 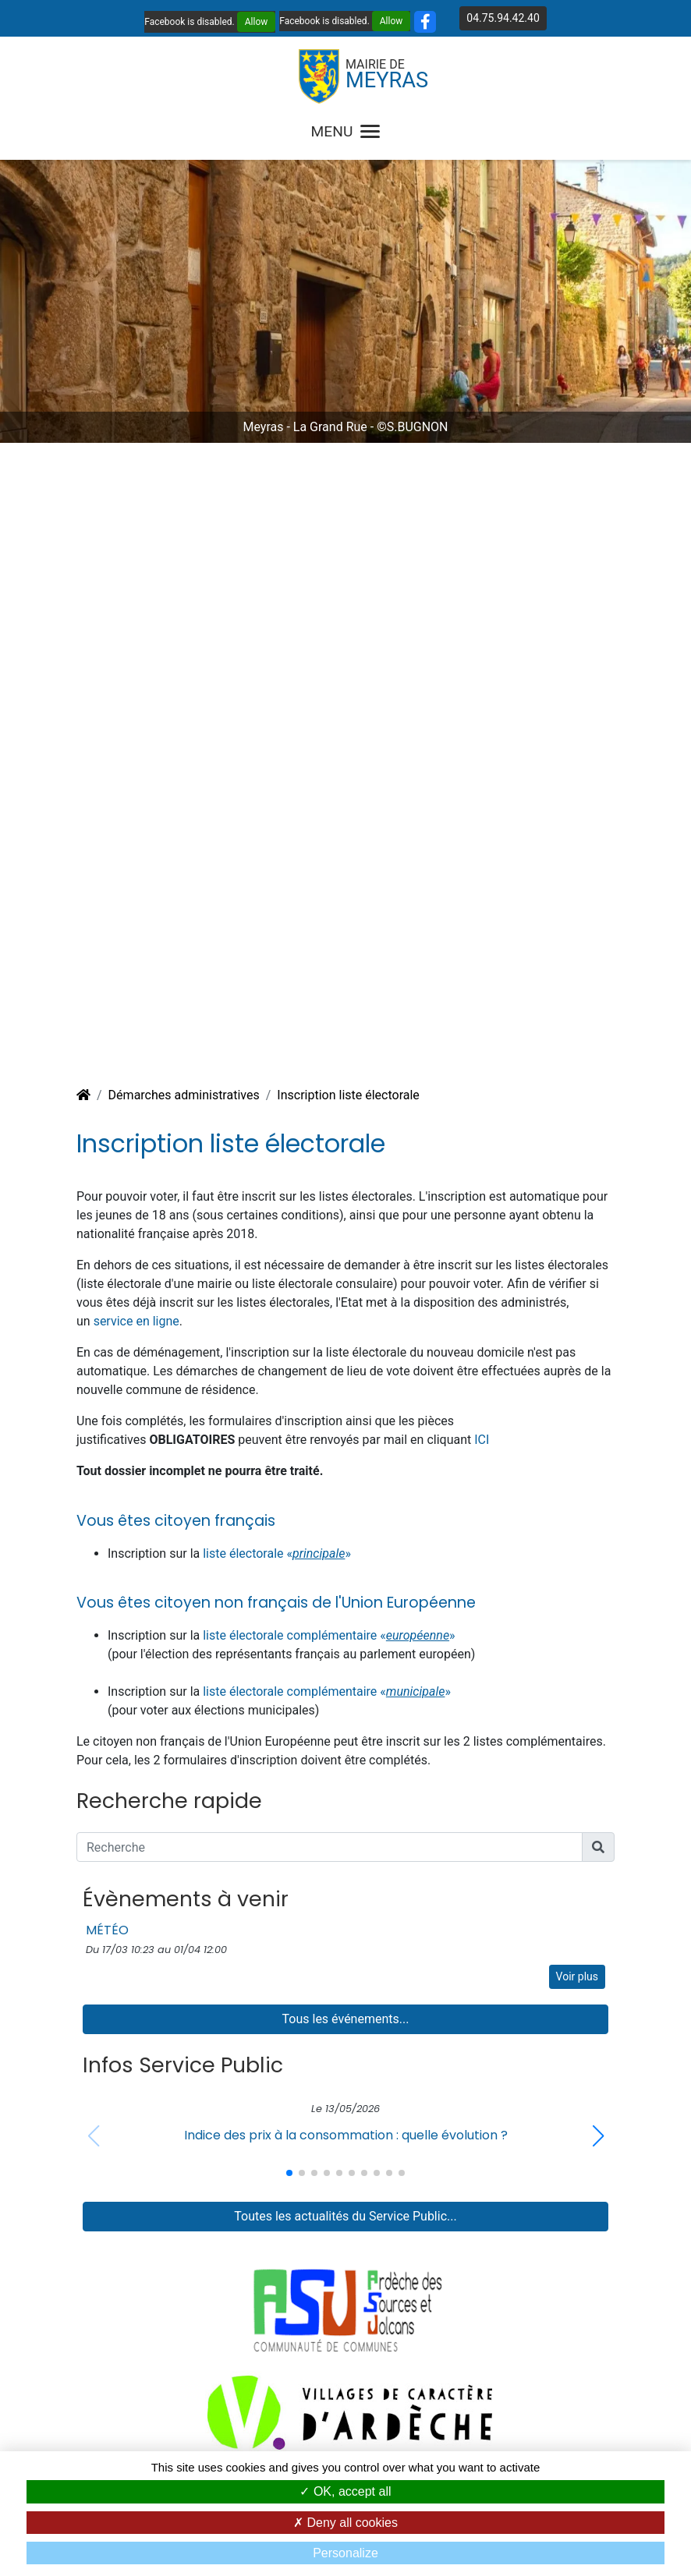 What do you see at coordinates (107, 1930) in the screenshot?
I see `MÉTÉO` at bounding box center [107, 1930].